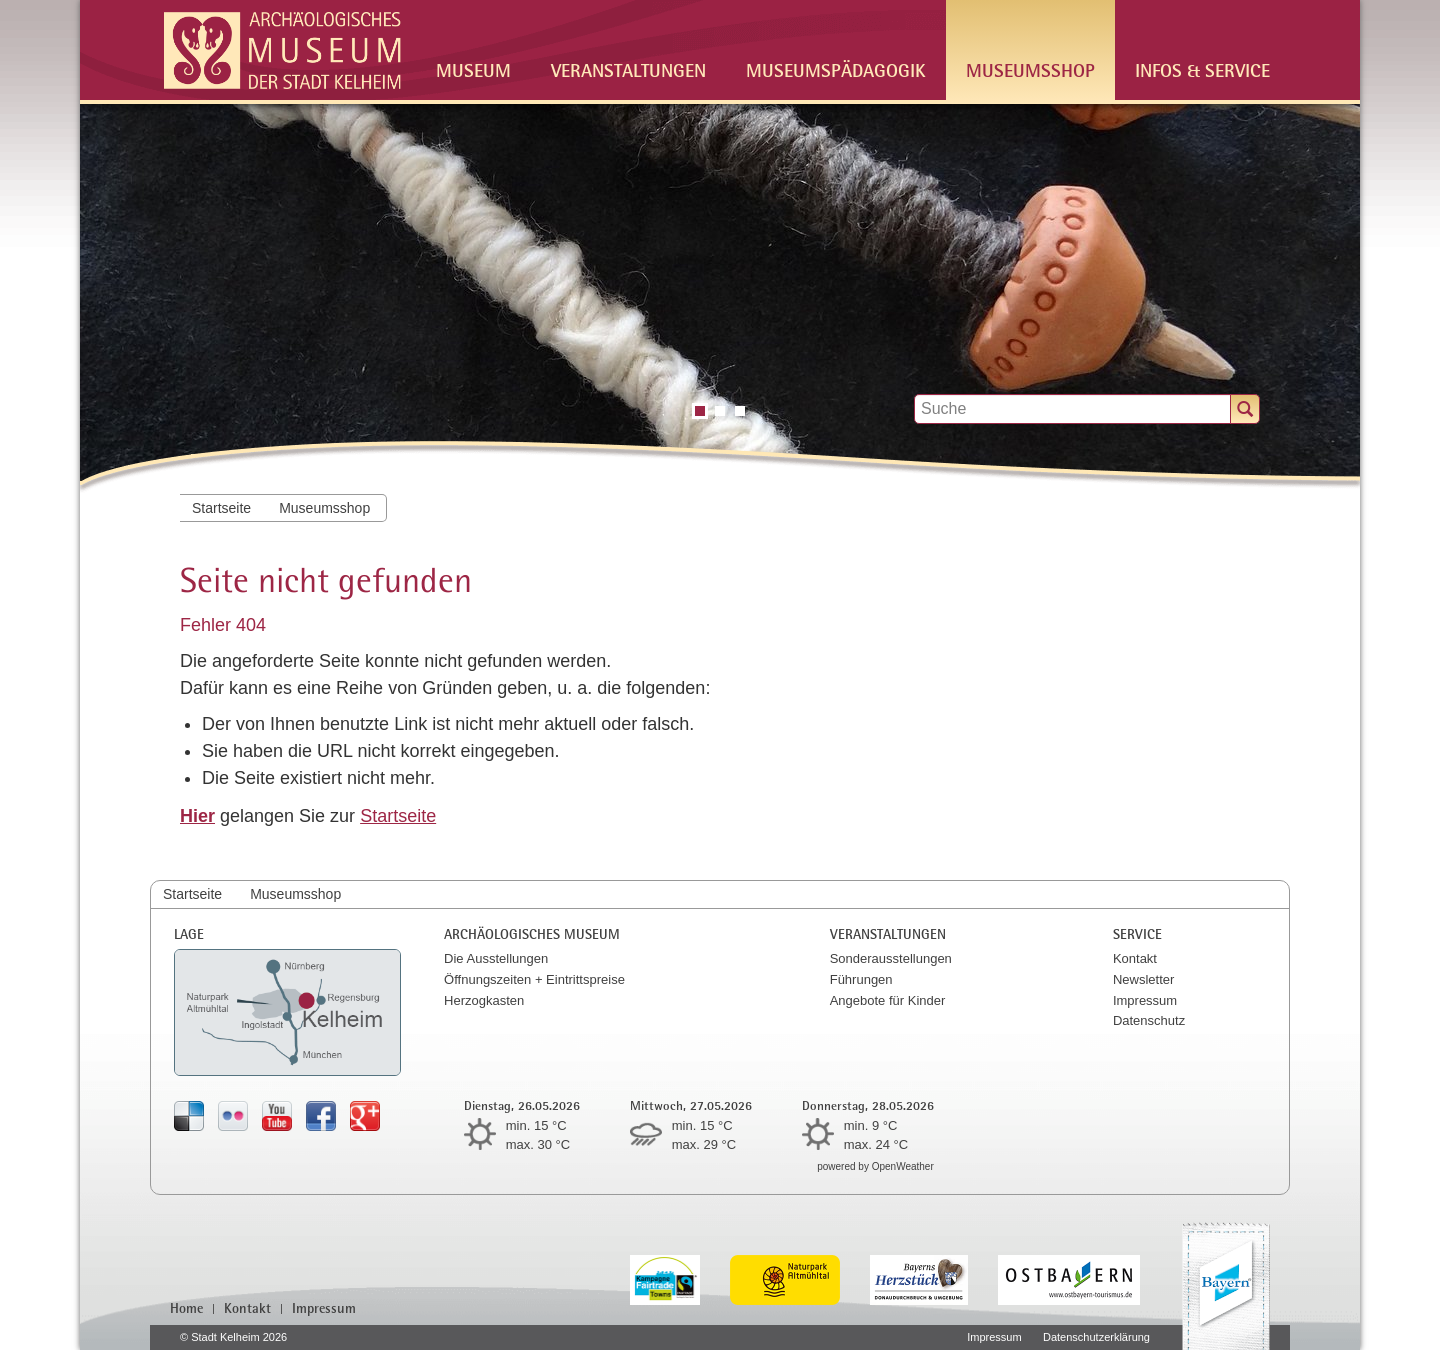  Describe the element at coordinates (186, 1308) in the screenshot. I see `Home` at that location.